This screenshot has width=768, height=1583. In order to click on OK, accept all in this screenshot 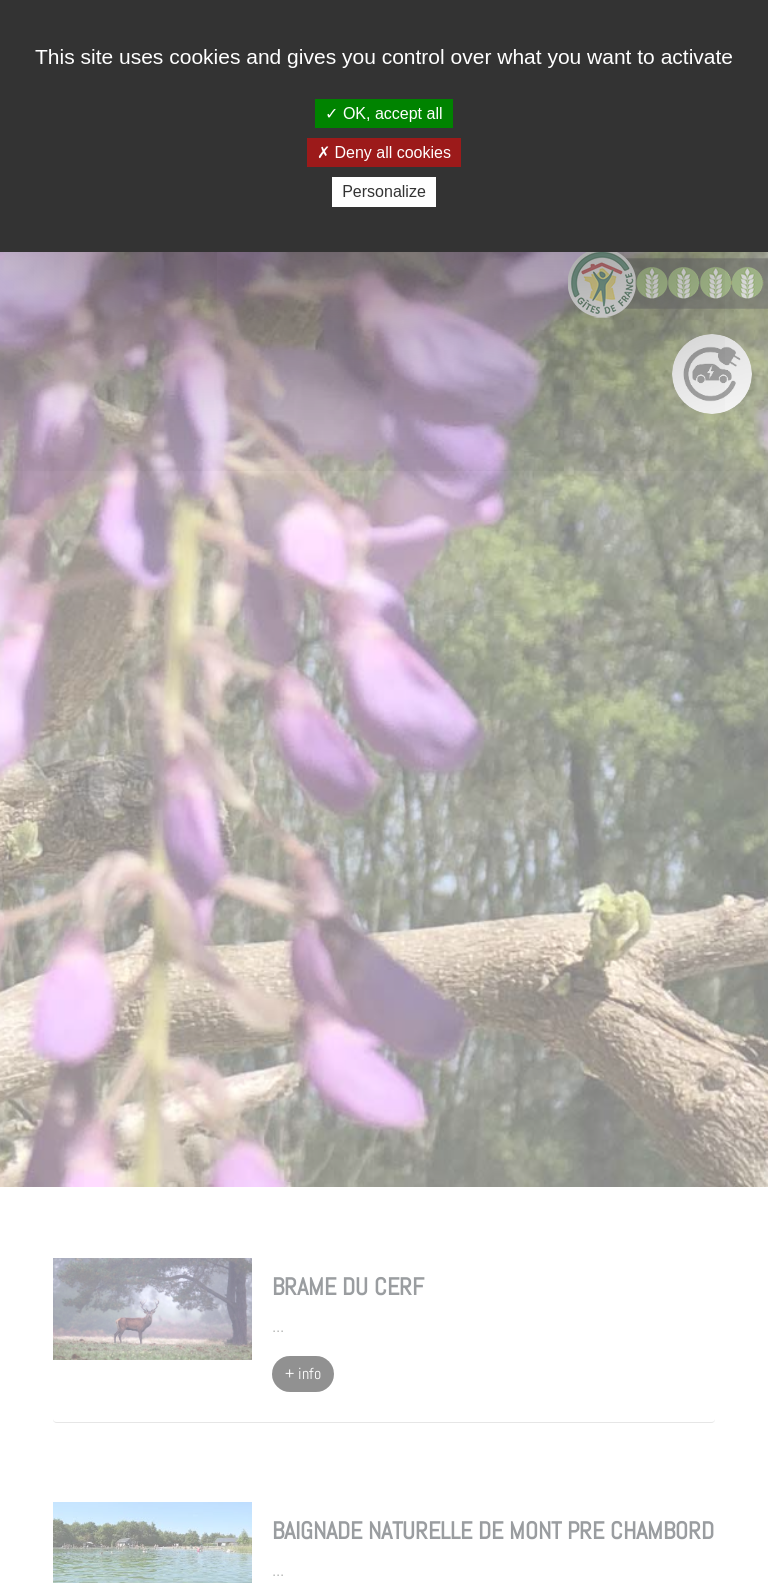, I will do `click(383, 113)`.